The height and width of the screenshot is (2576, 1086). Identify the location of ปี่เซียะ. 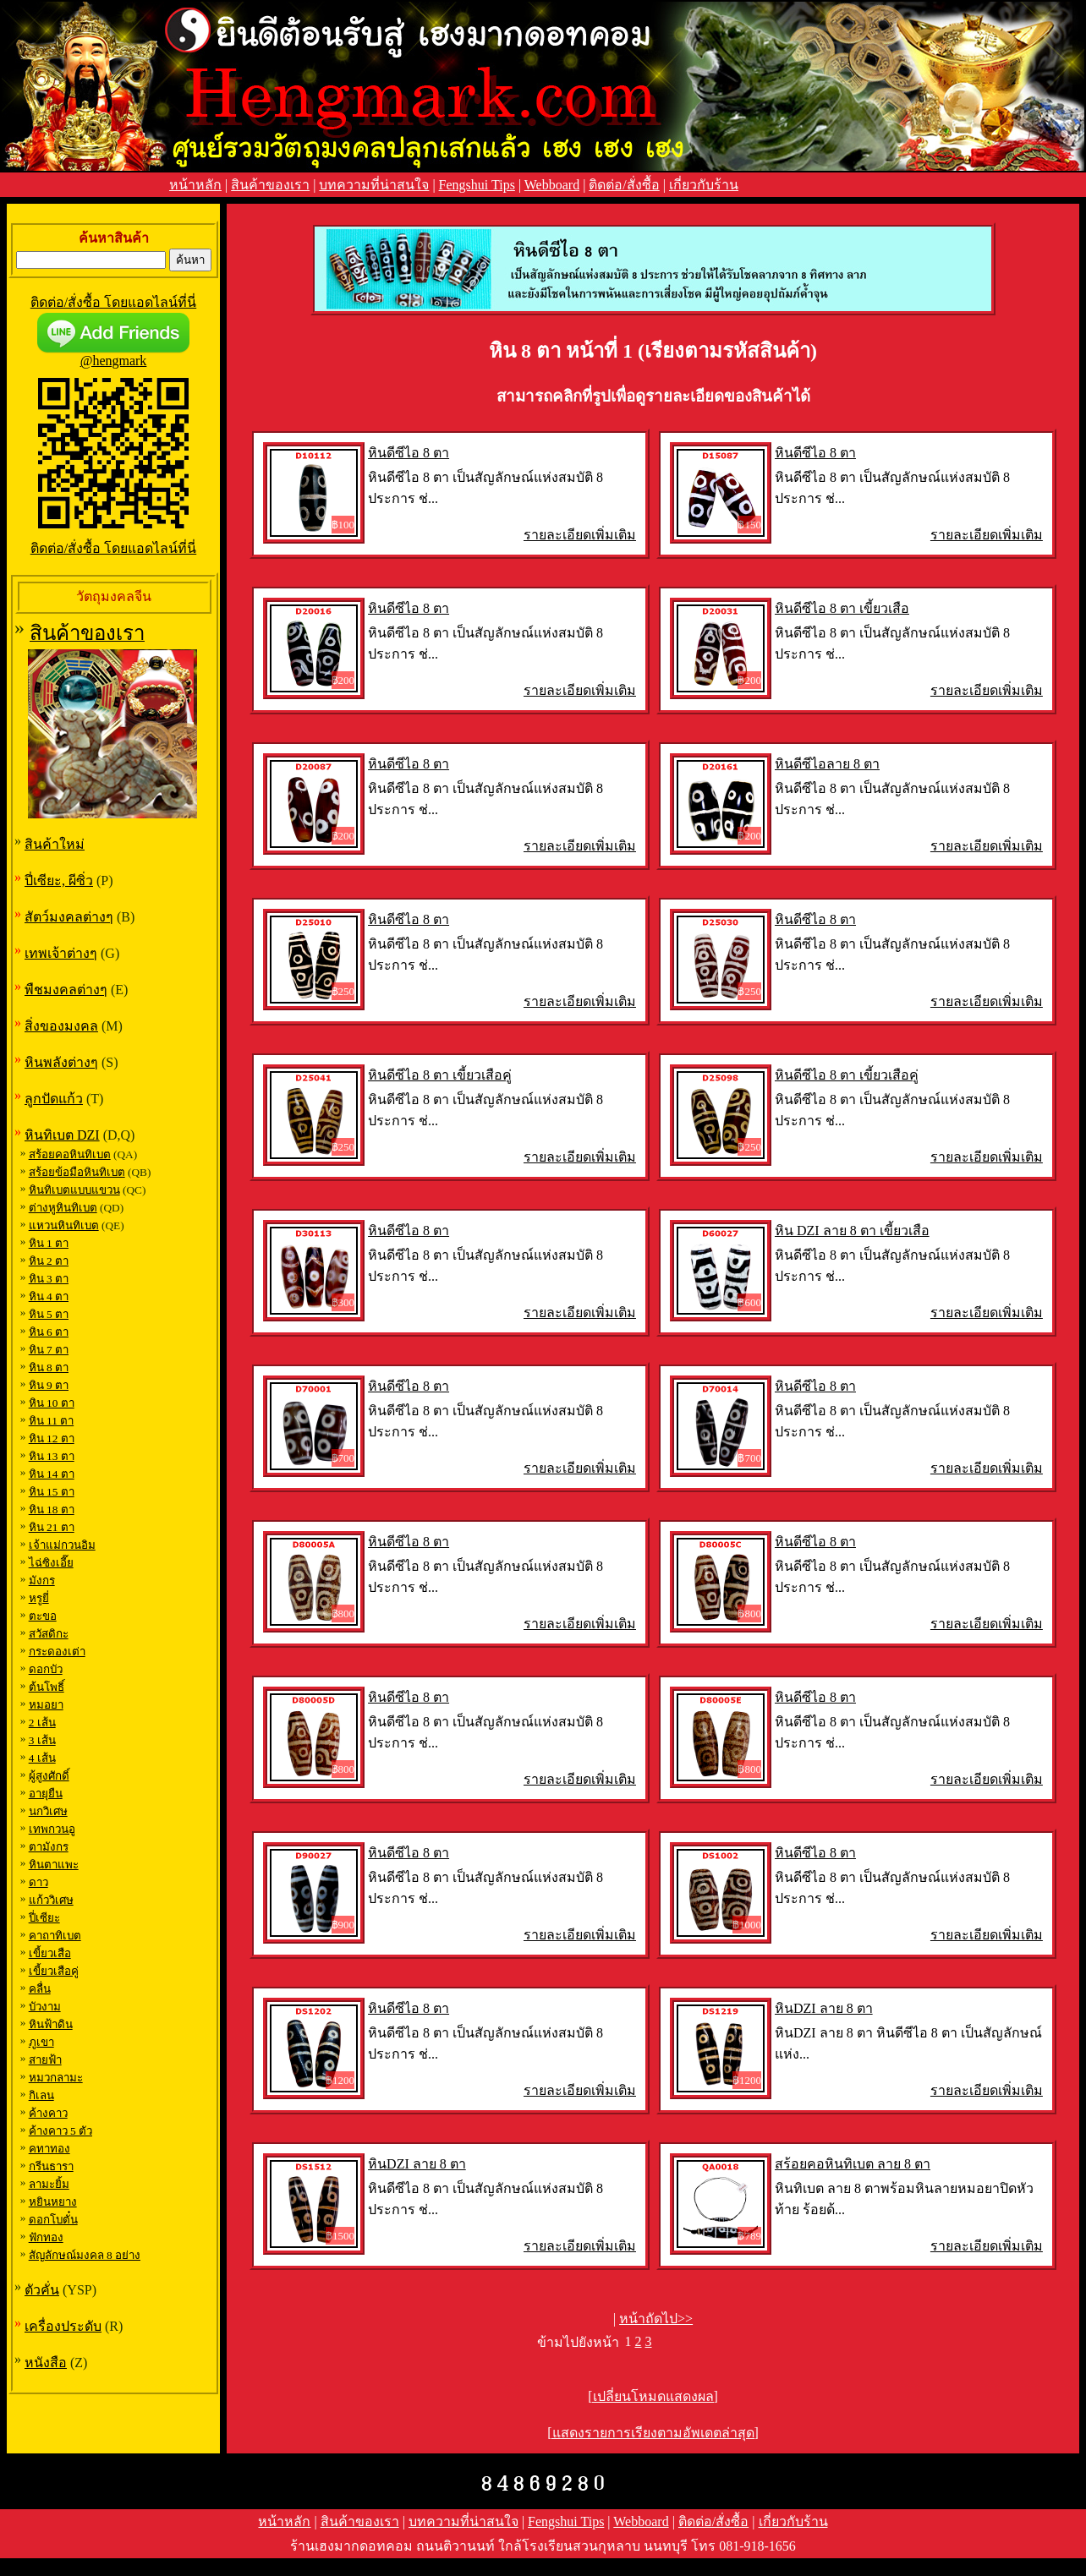
(44, 1917).